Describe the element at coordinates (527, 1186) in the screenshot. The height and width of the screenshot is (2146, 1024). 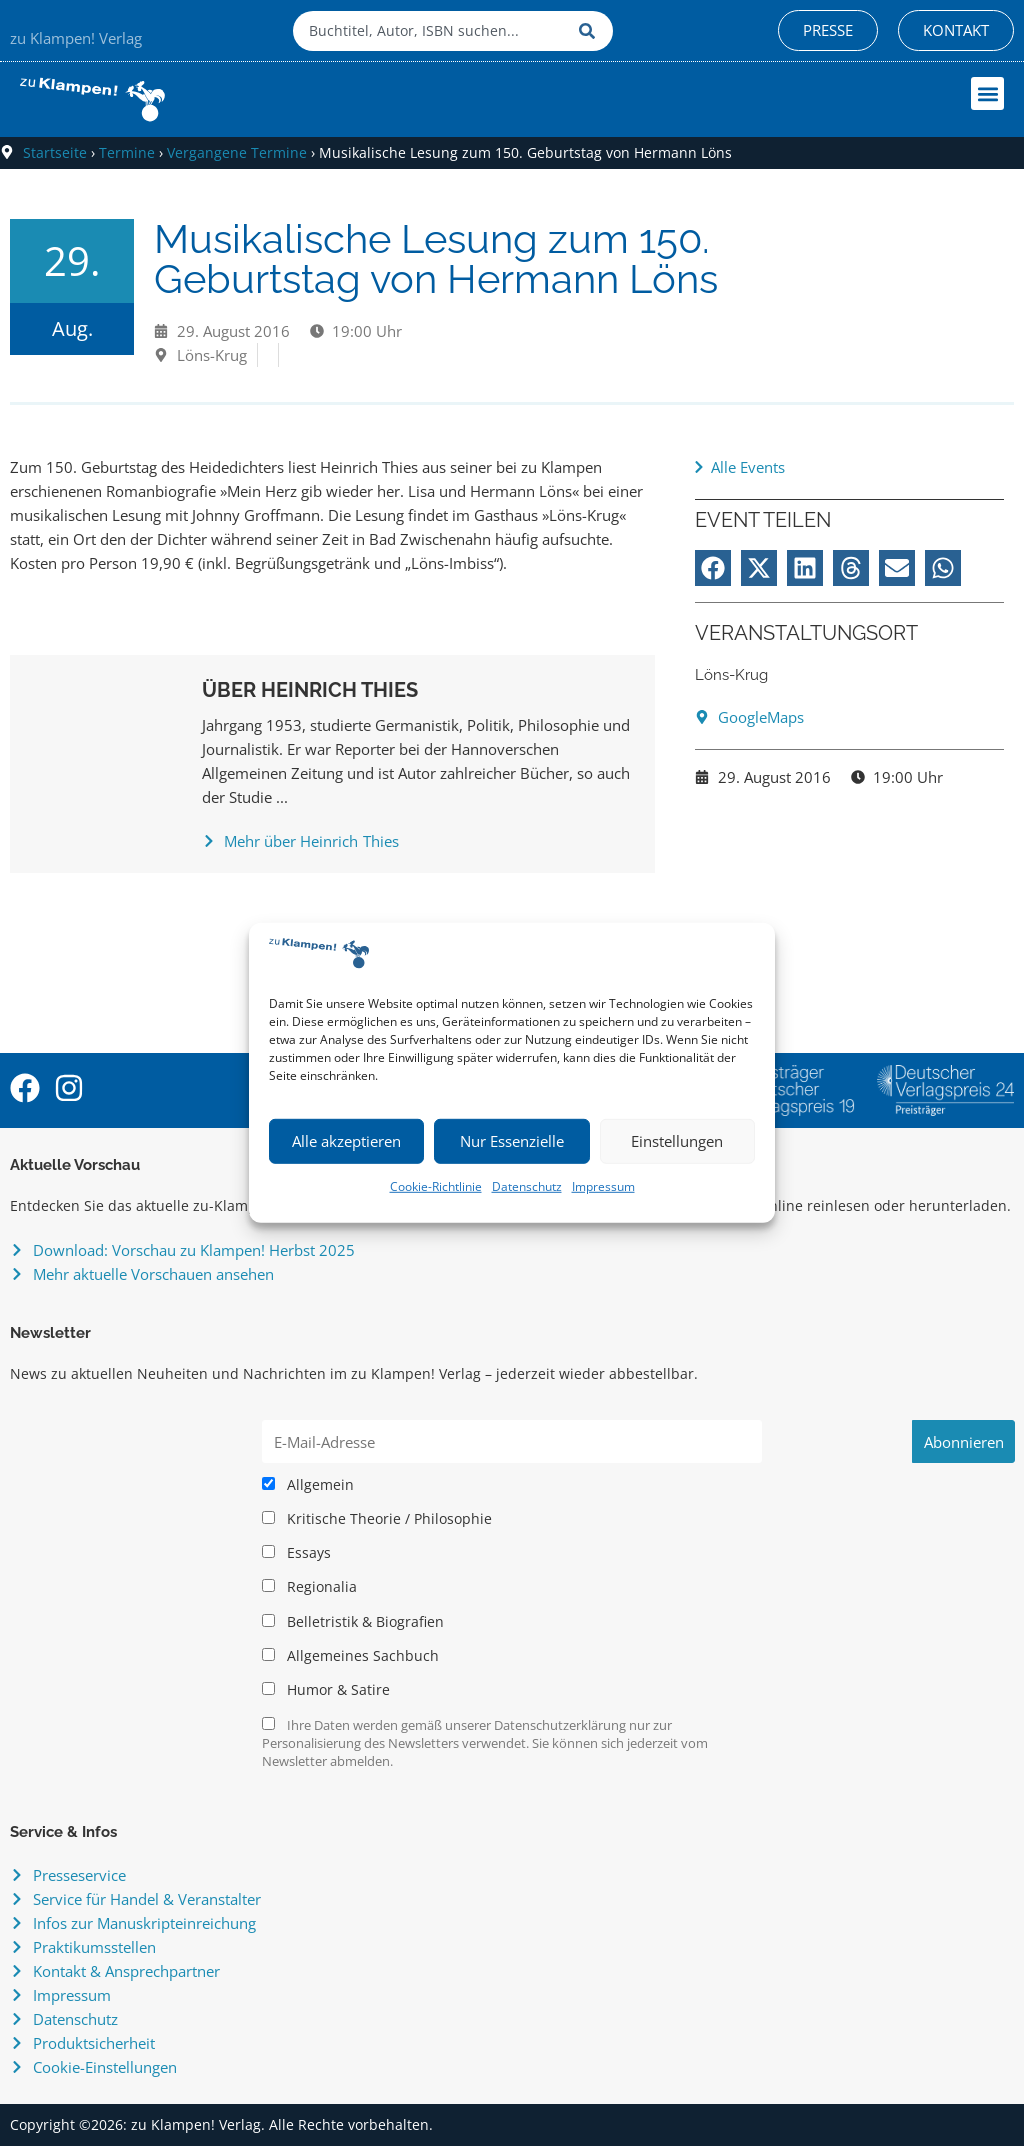
I see `Datenschutz` at that location.